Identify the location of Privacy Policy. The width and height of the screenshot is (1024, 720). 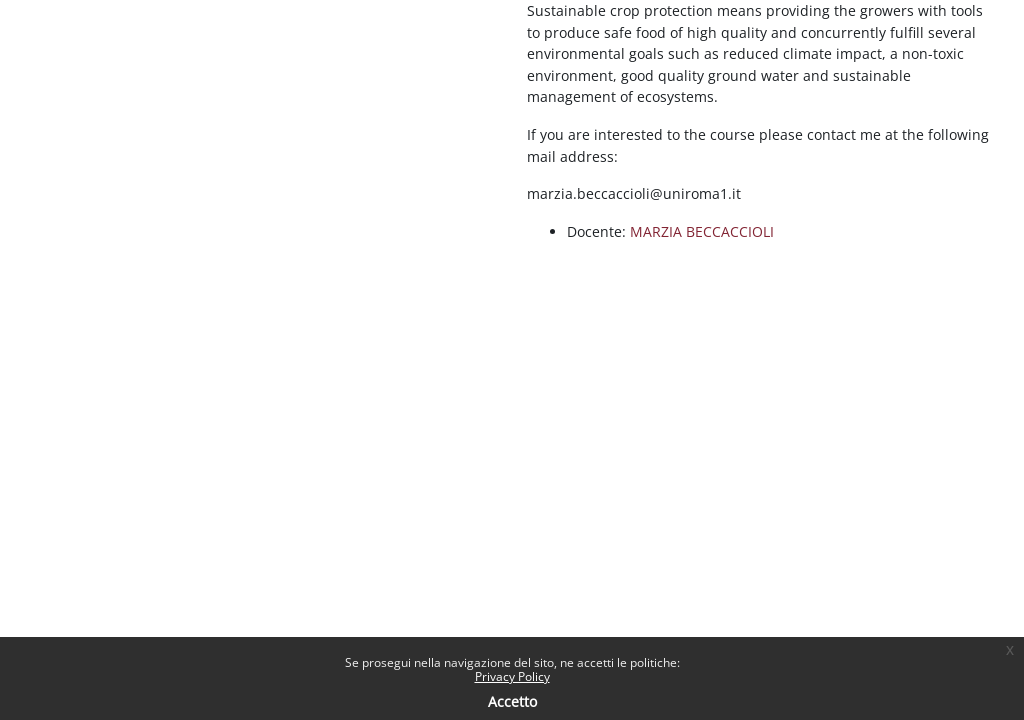
(512, 676).